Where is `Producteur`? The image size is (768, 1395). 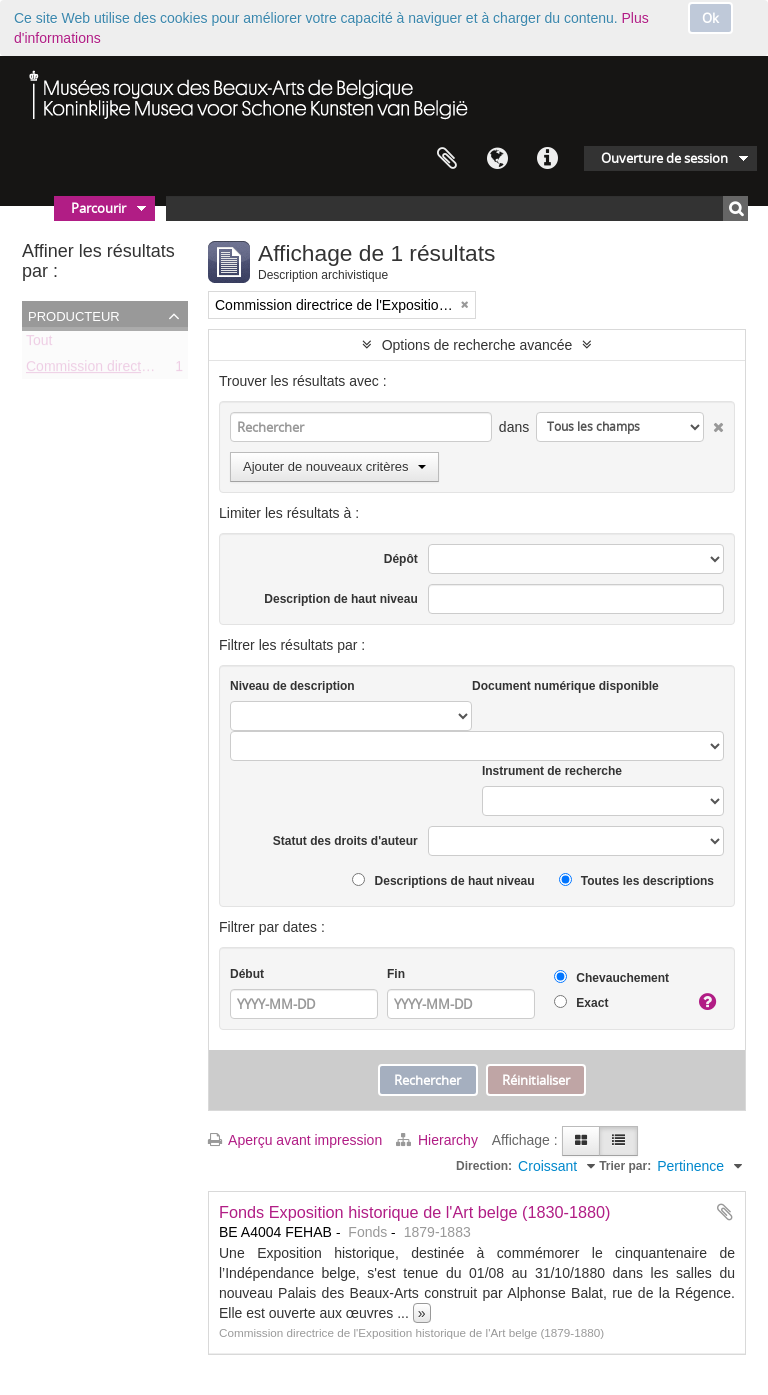
Producteur is located at coordinates (74, 315).